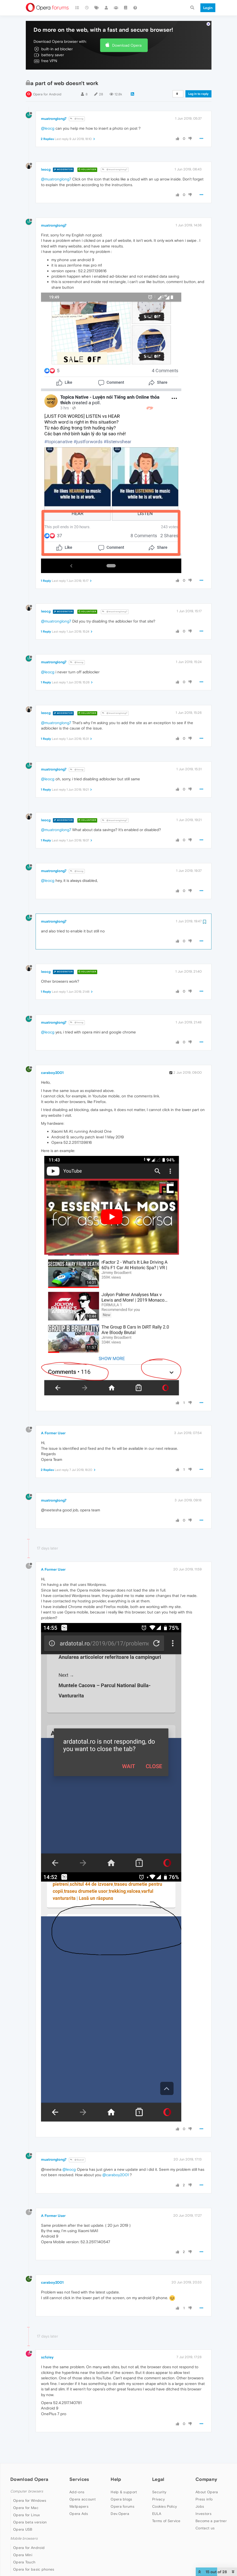  What do you see at coordinates (122, 2496) in the screenshot?
I see `Opera forums` at bounding box center [122, 2496].